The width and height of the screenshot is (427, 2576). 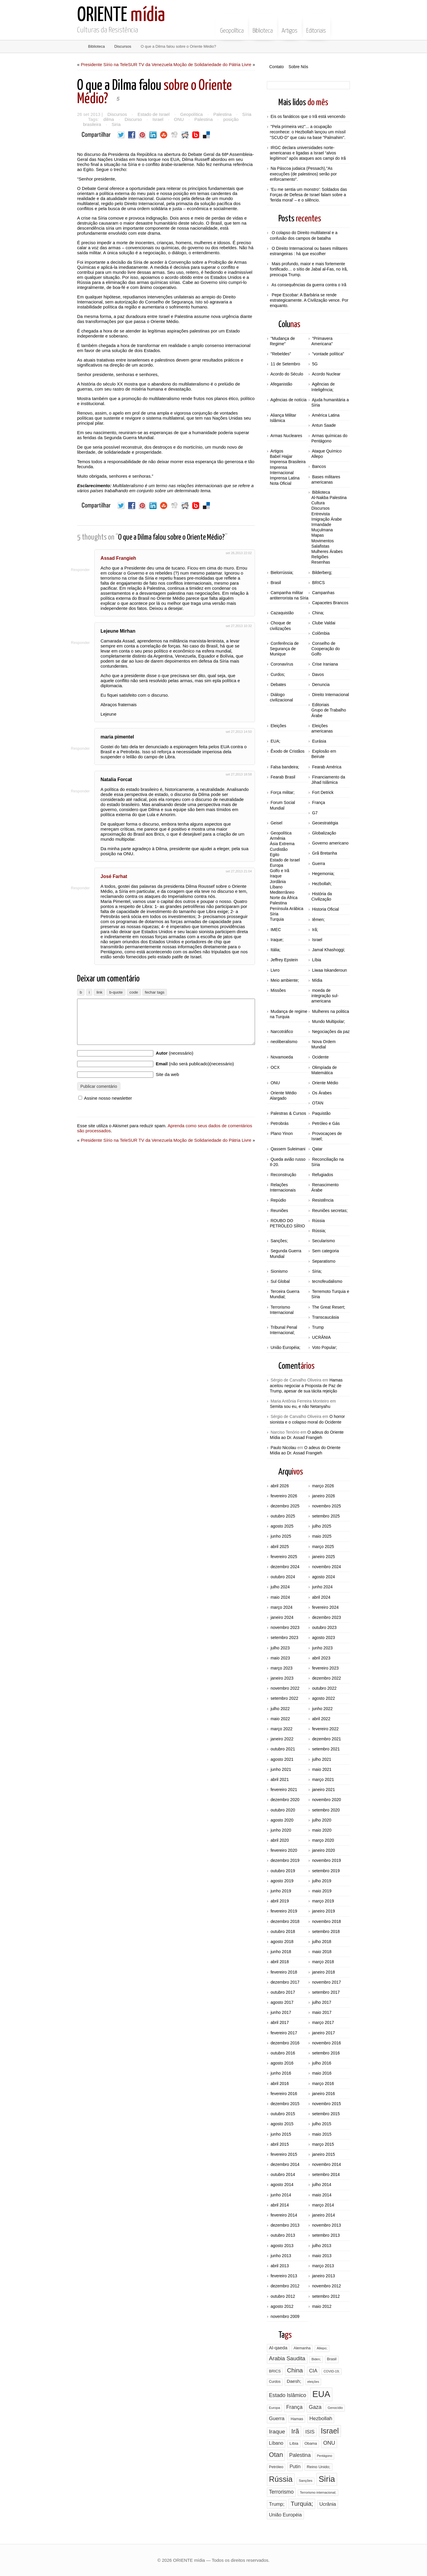 I want to click on Geoestratégia, so click(x=325, y=823).